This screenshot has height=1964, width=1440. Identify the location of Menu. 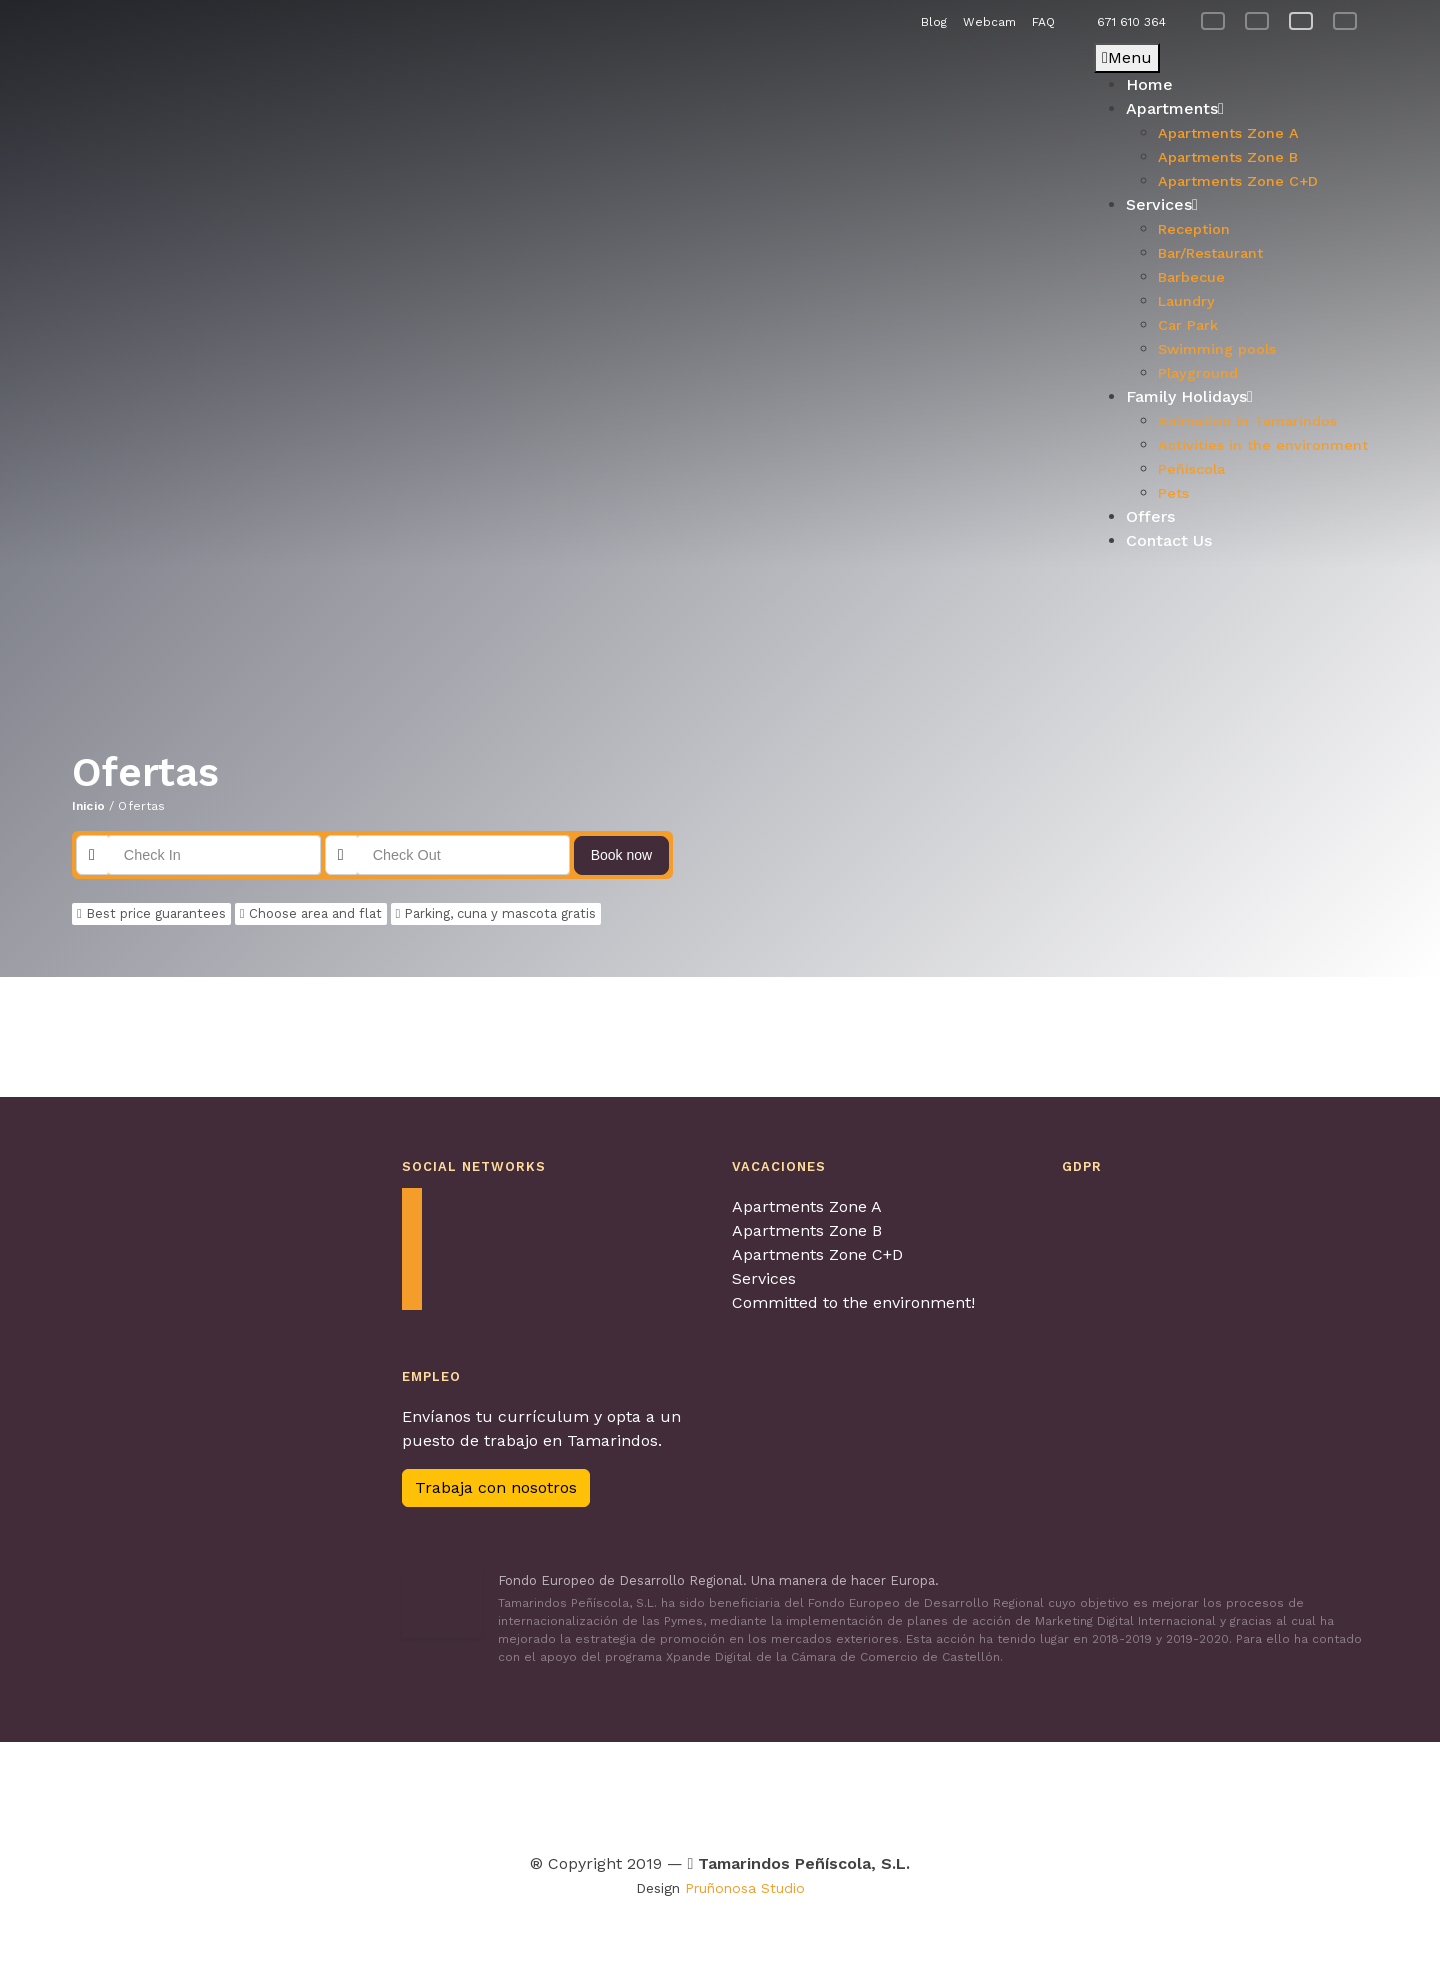
(1127, 57).